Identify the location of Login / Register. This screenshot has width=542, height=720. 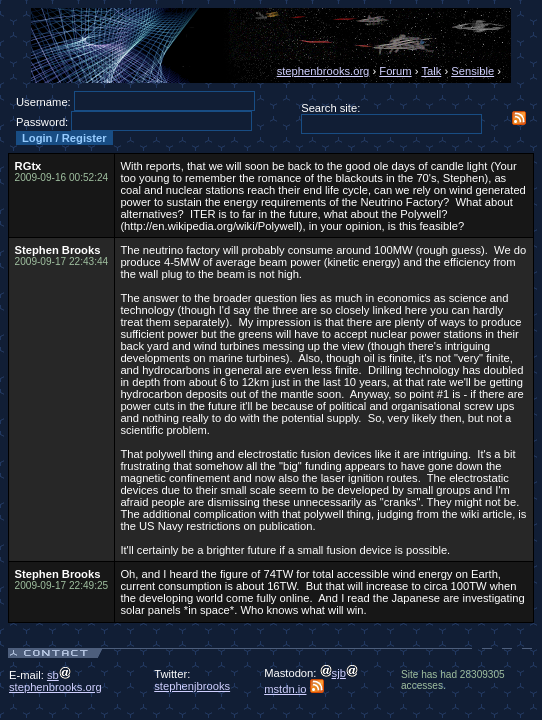
(64, 138).